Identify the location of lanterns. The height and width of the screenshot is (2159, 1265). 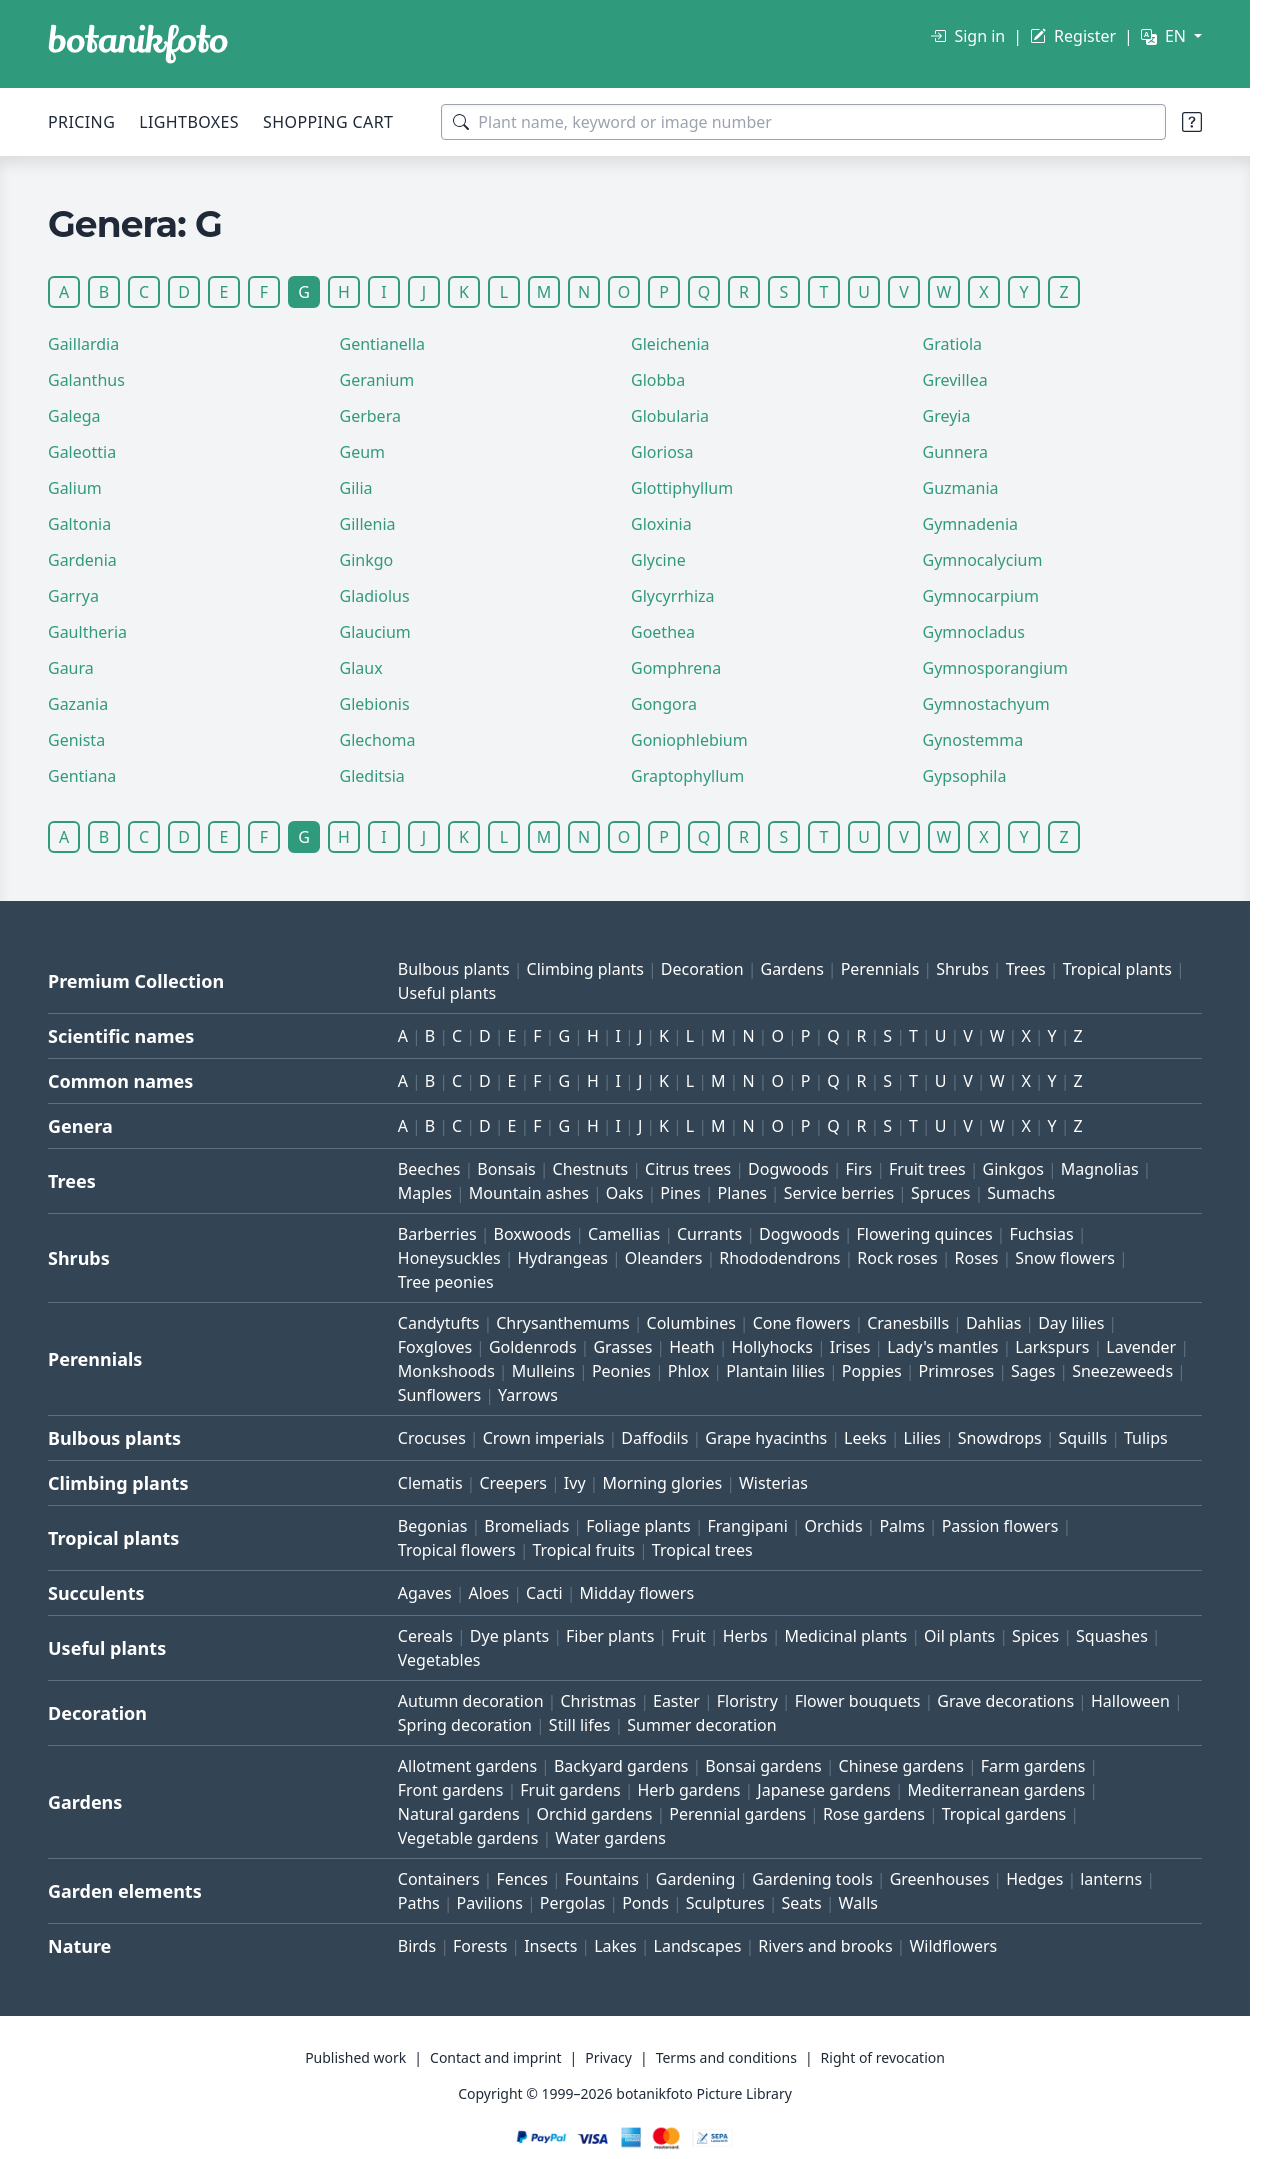
(1111, 1879).